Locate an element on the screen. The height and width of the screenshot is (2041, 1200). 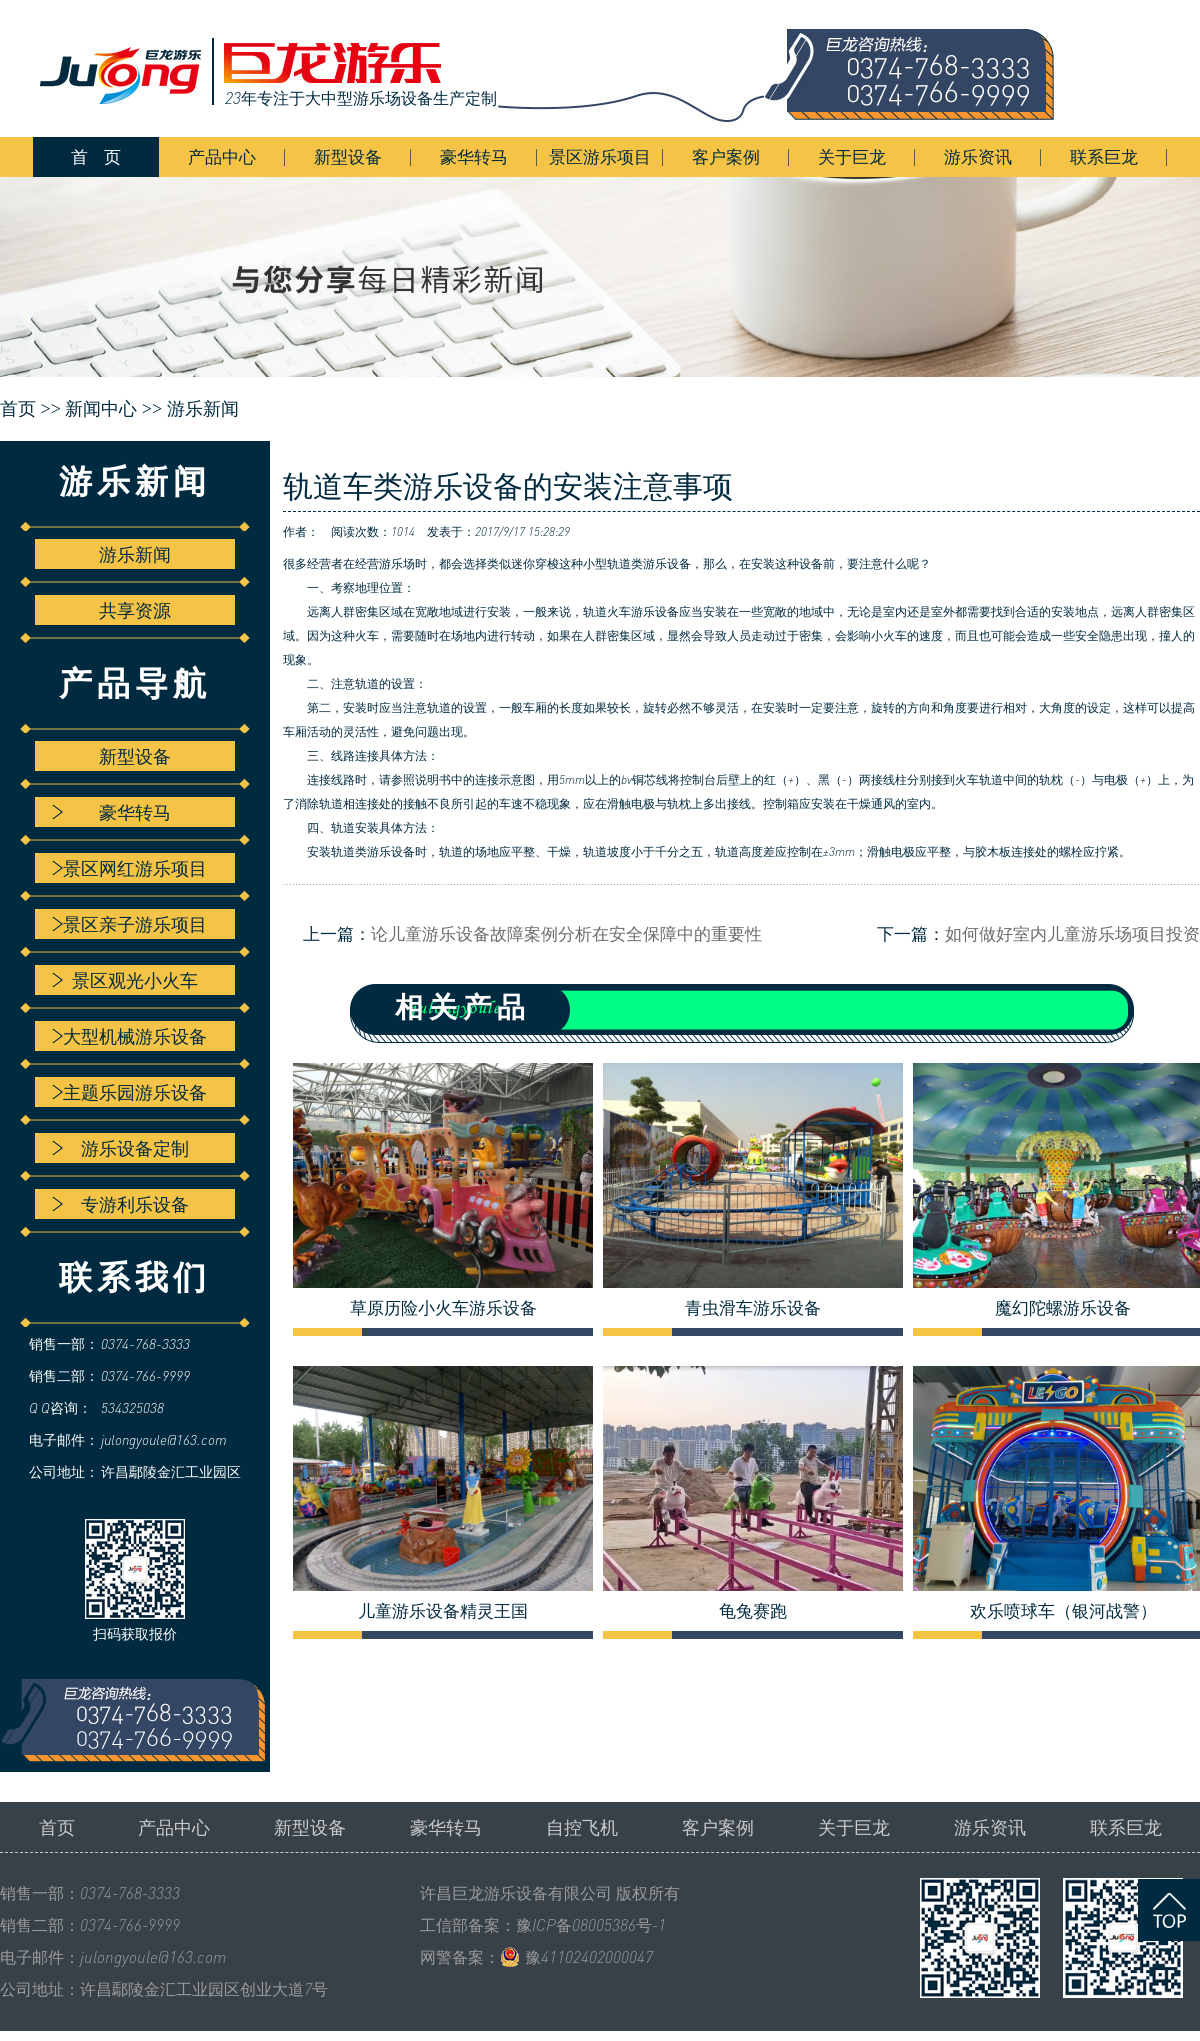
联系巨龙 is located at coordinates (1104, 156).